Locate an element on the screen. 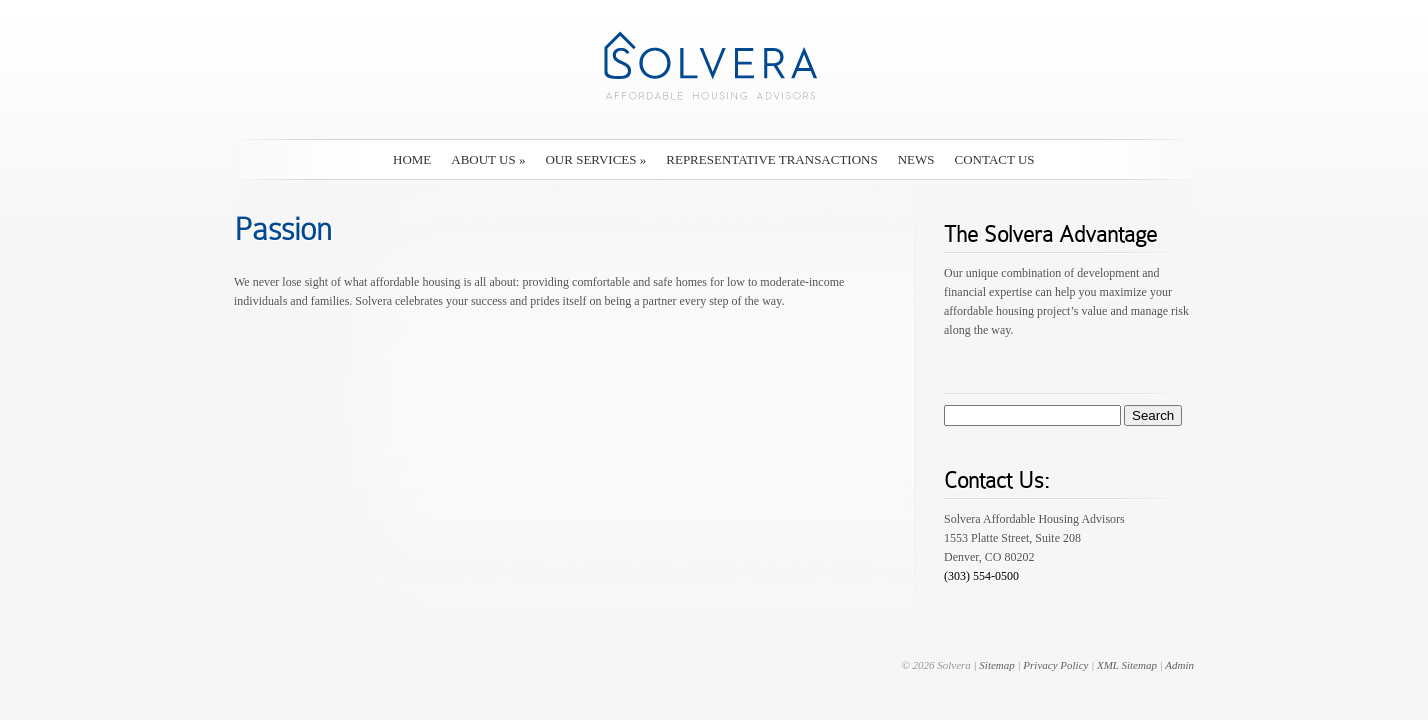  Sitemap is located at coordinates (996, 665).